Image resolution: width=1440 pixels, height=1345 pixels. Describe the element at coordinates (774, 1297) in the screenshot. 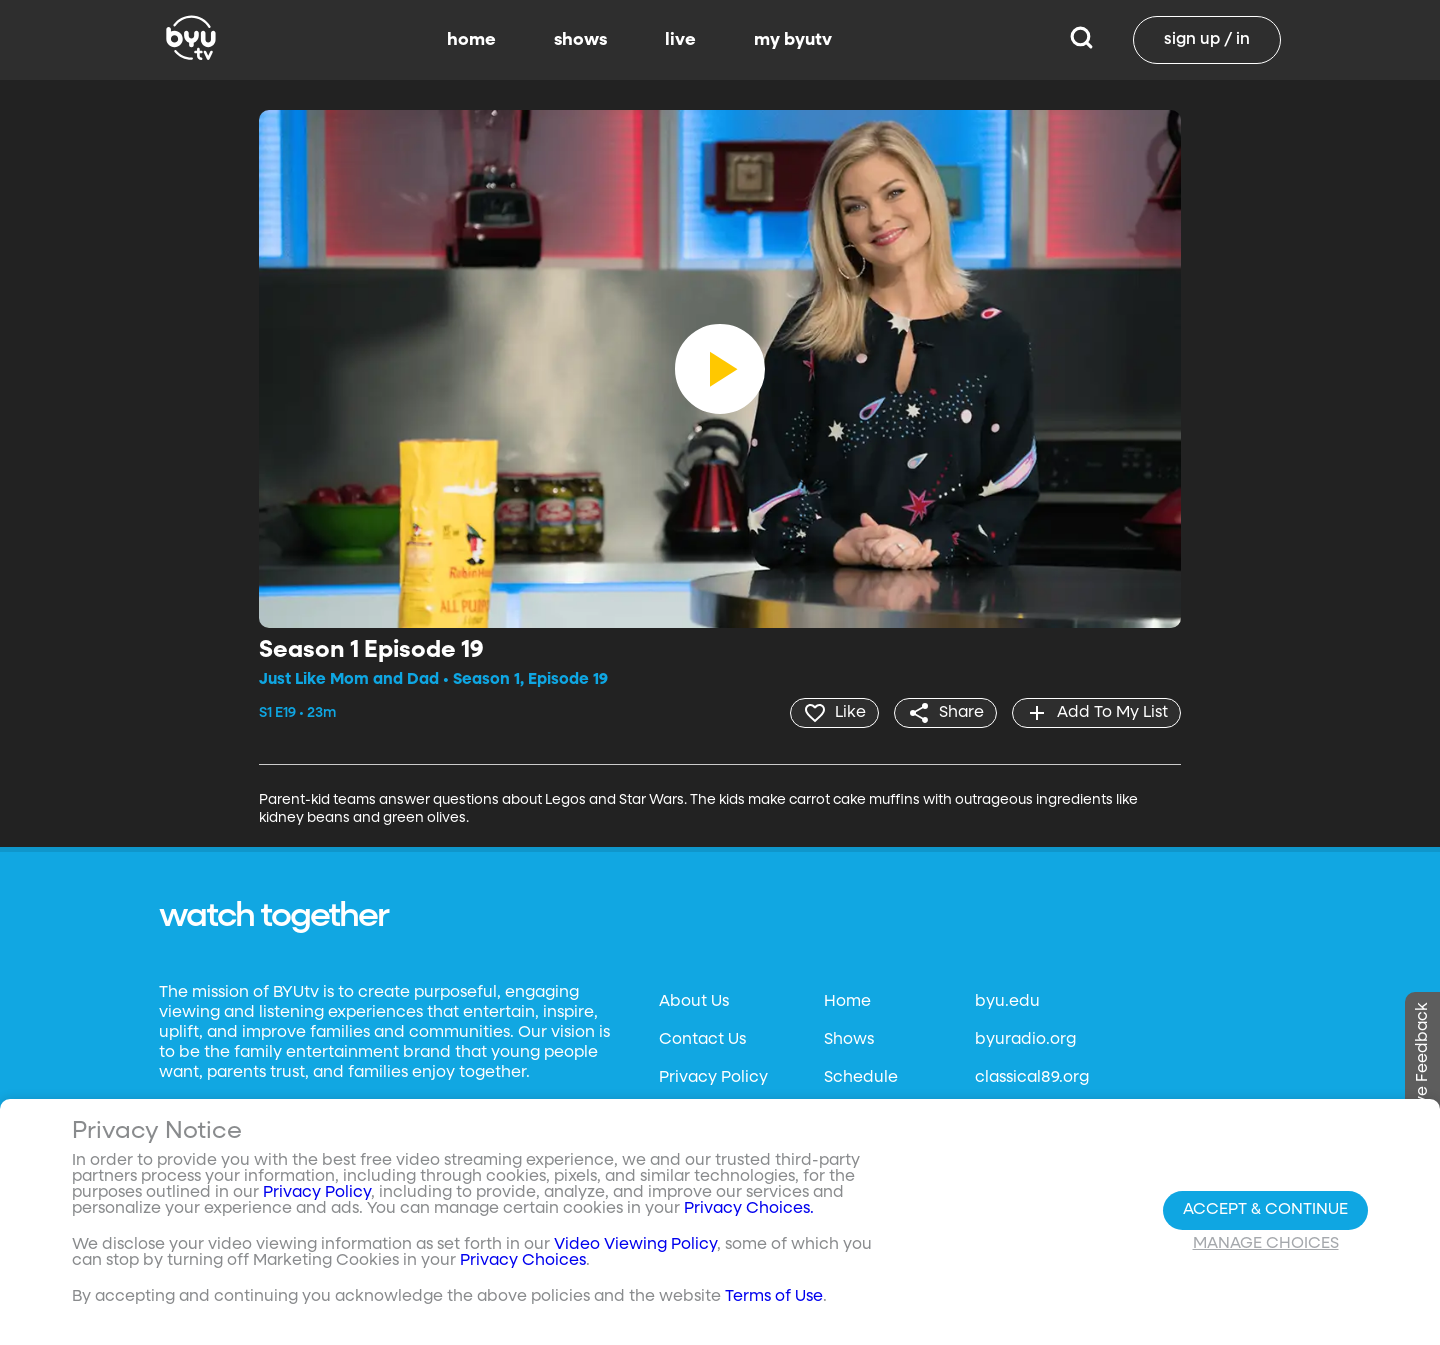

I see `Terms of Use` at that location.